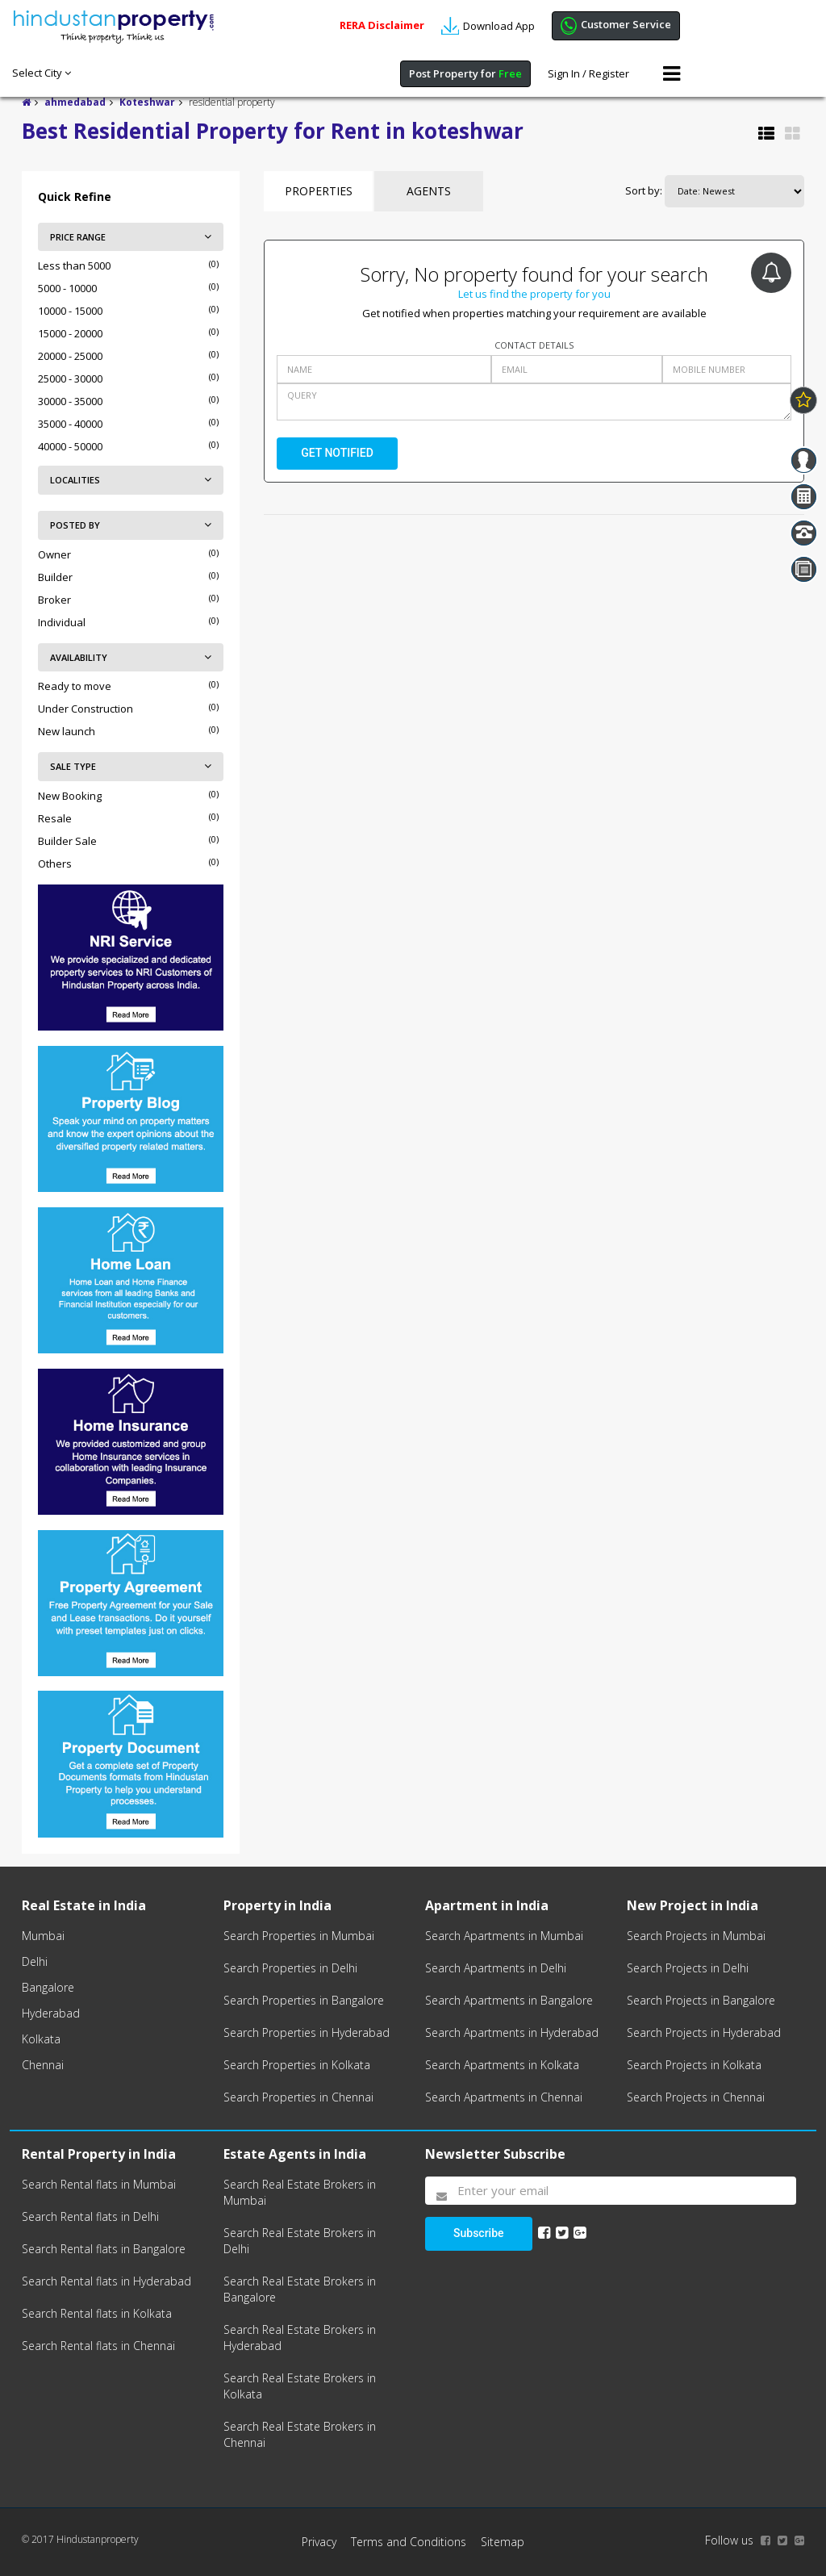 The width and height of the screenshot is (826, 2576). I want to click on Search Projects in Hyderabad, so click(704, 2032).